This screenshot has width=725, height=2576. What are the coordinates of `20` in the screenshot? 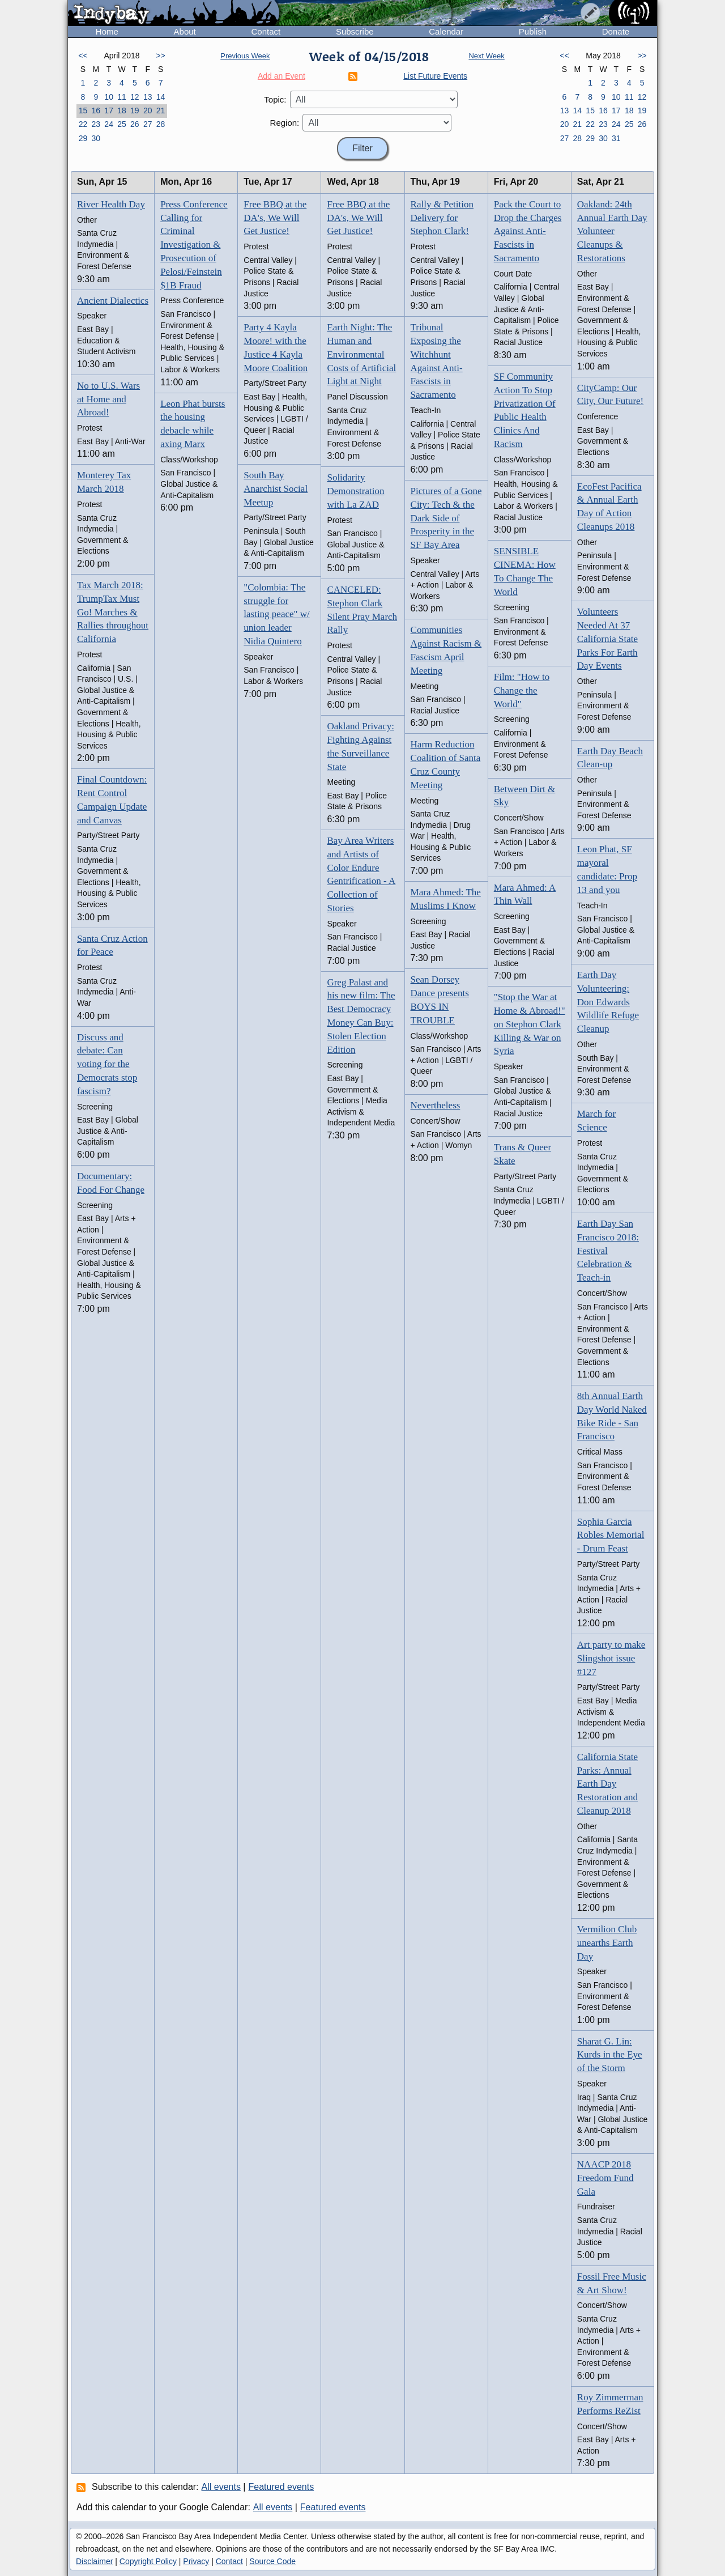 It's located at (147, 110).